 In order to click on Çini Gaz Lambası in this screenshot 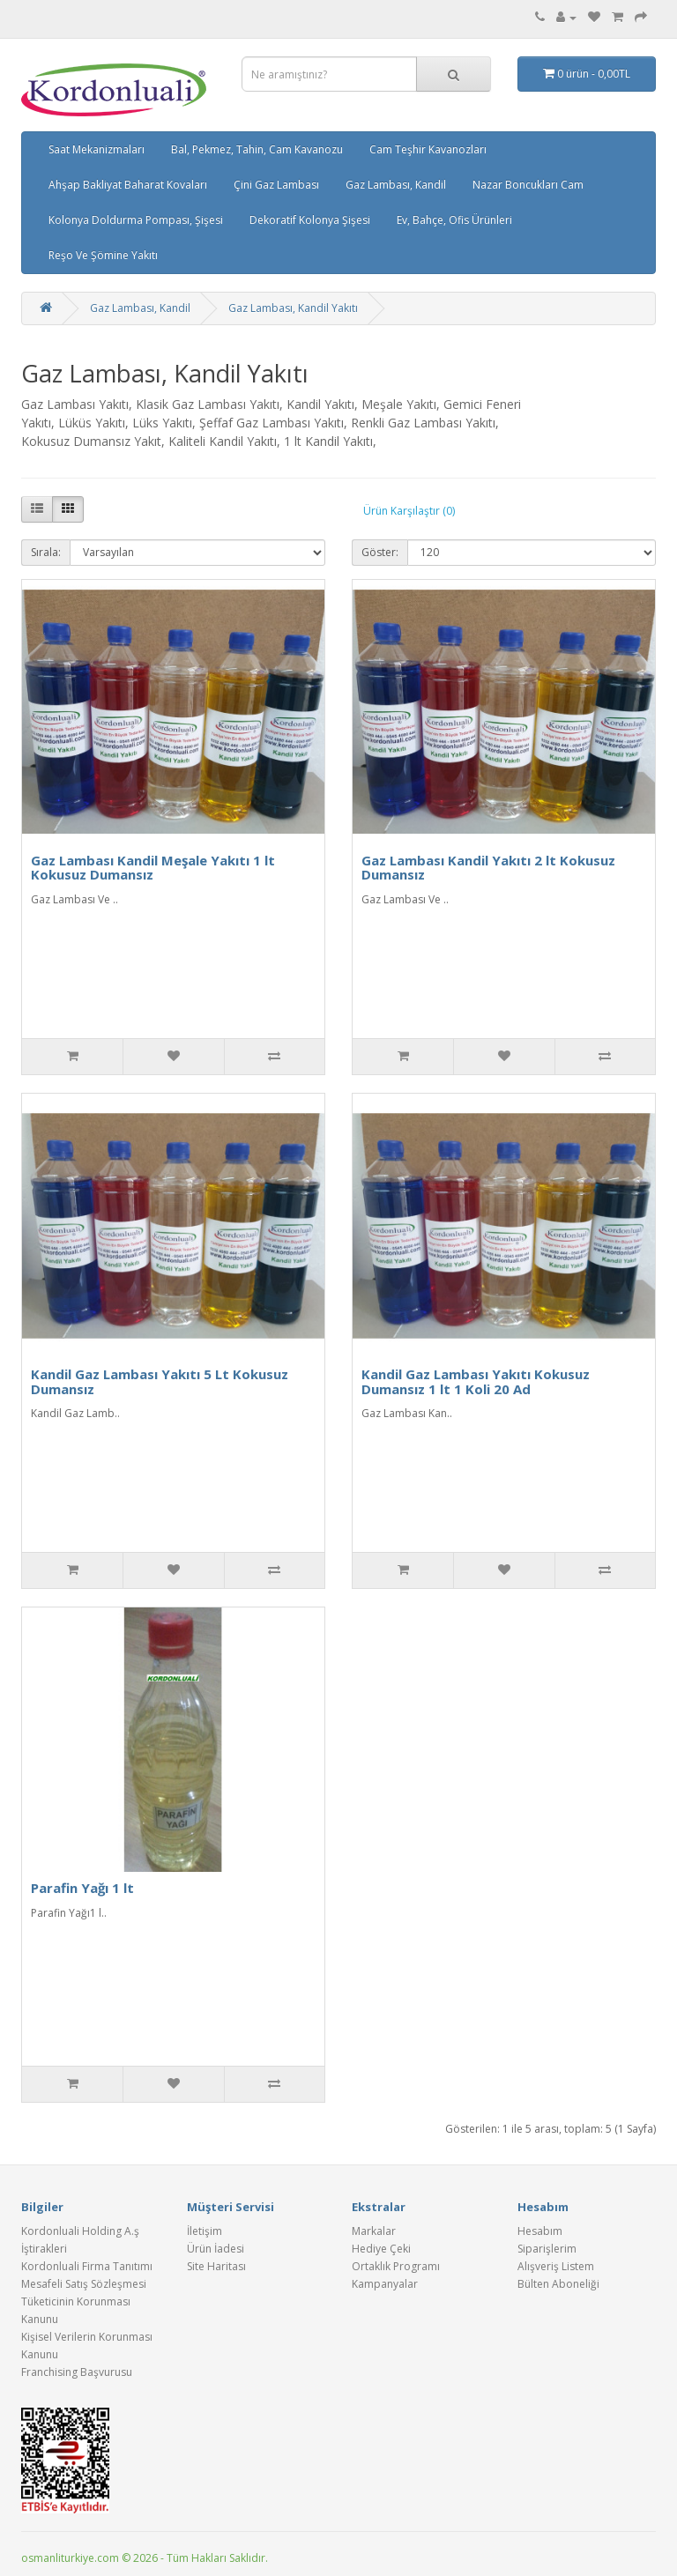, I will do `click(276, 184)`.